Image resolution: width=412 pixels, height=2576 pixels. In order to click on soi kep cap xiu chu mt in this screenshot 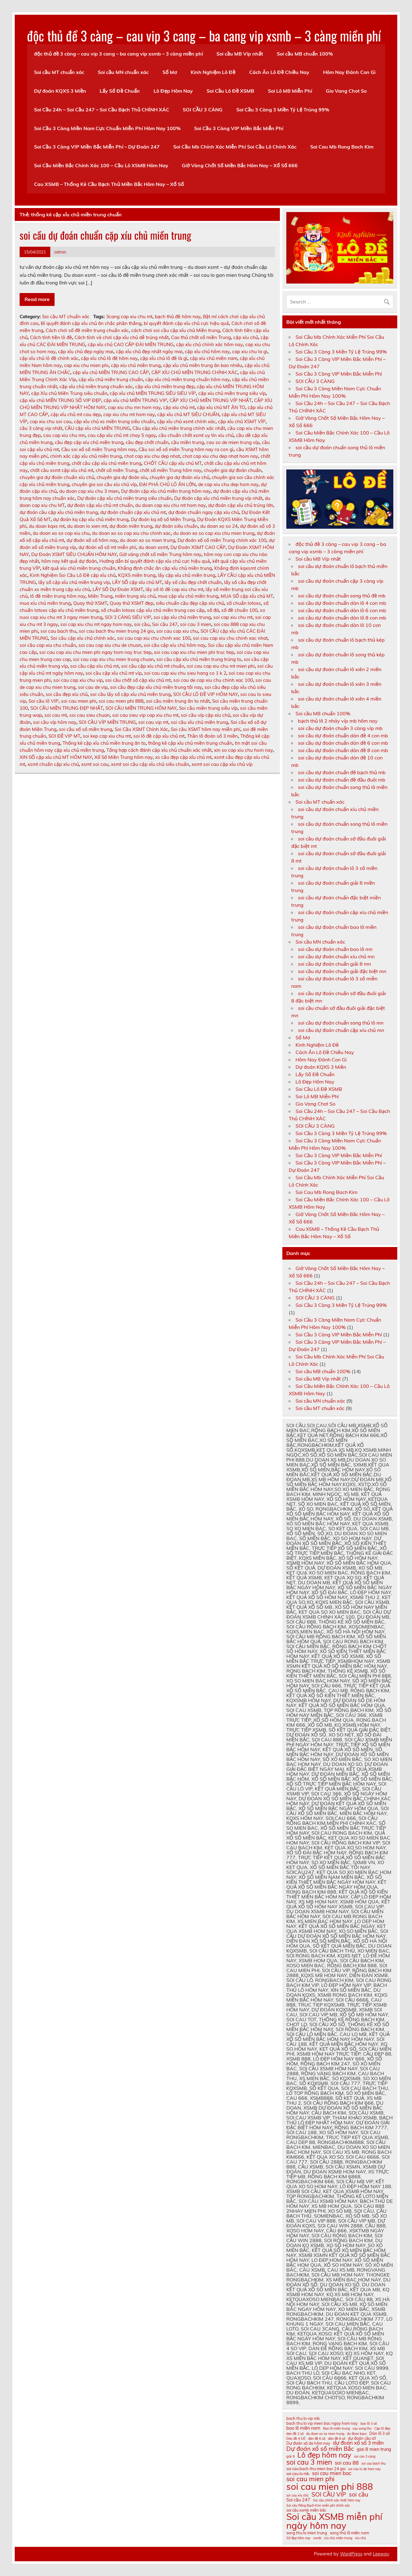, I will do `click(107, 736)`.